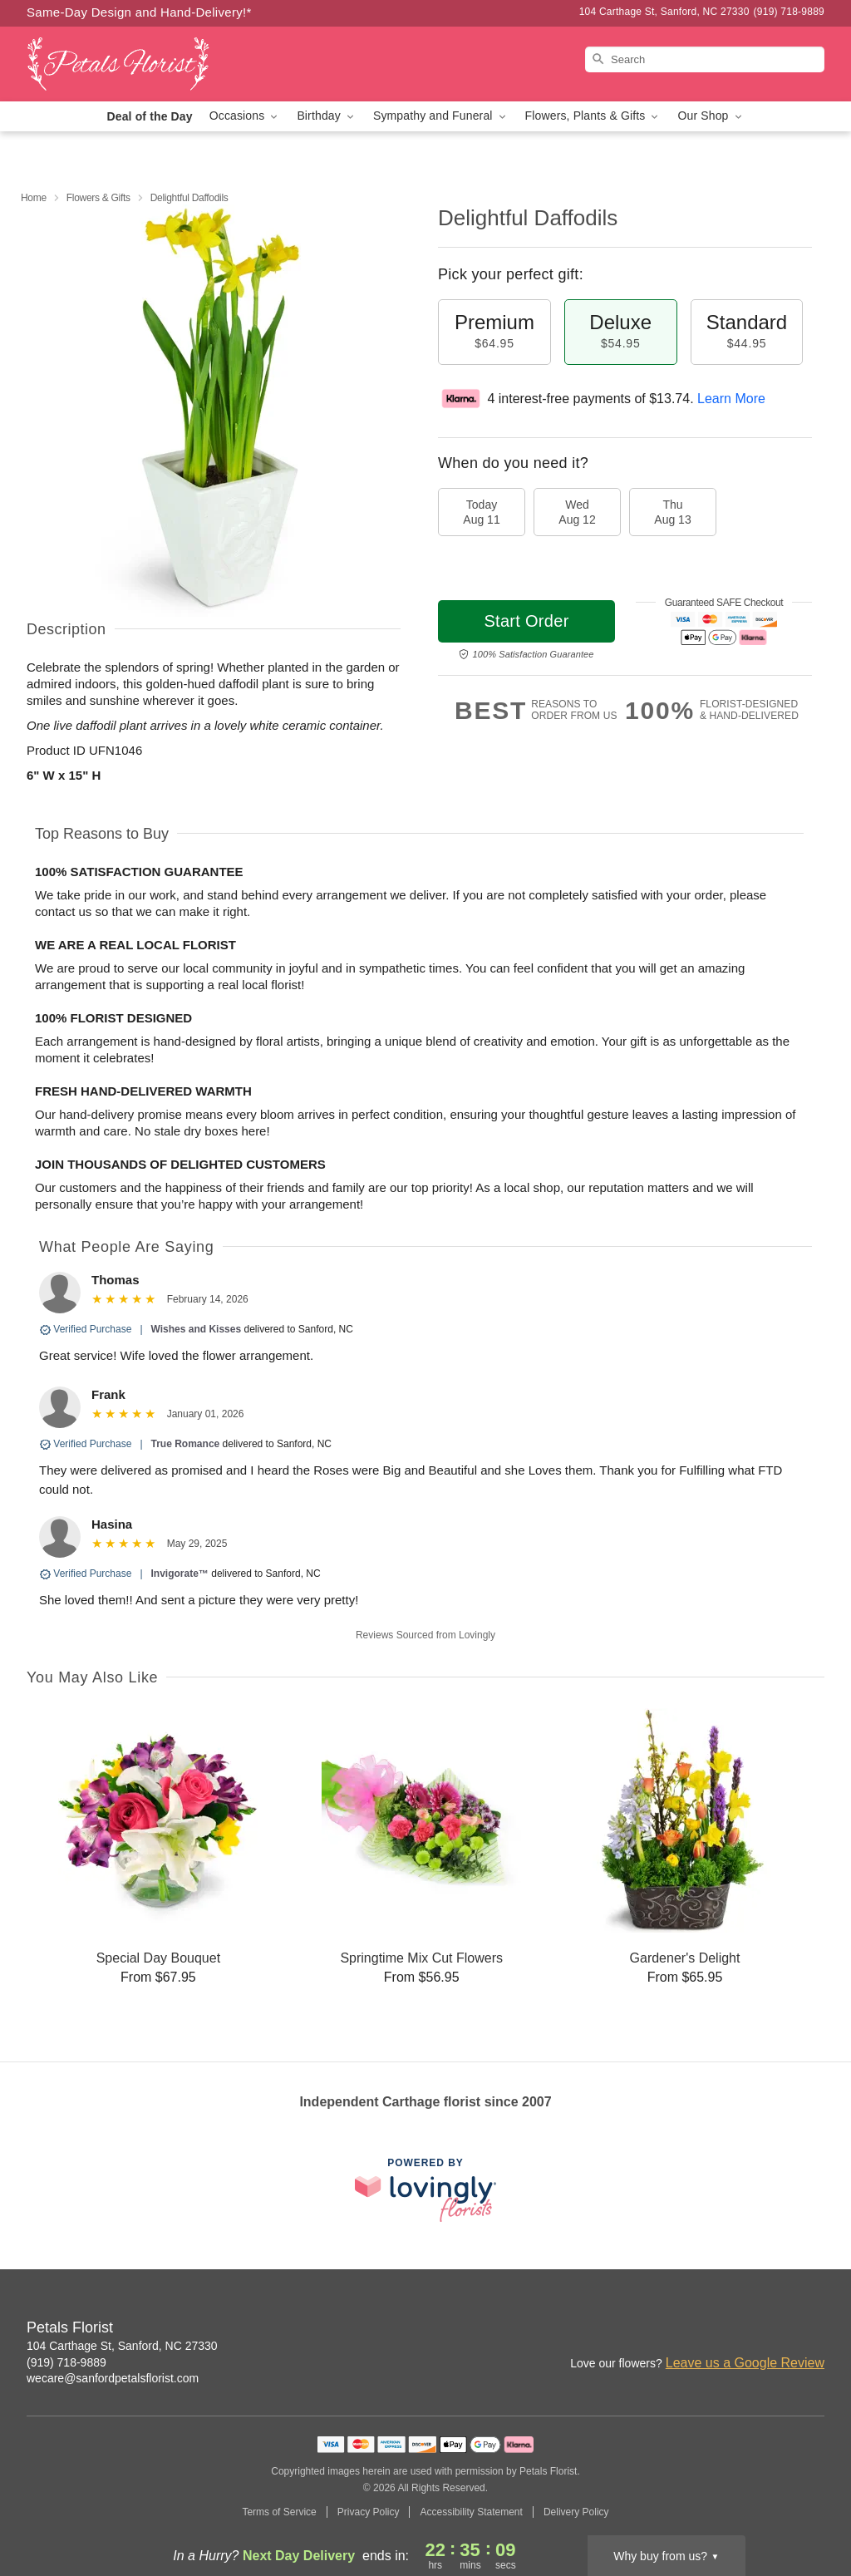 The height and width of the screenshot is (2576, 851). Describe the element at coordinates (180, 1573) in the screenshot. I see `Invigorate™` at that location.